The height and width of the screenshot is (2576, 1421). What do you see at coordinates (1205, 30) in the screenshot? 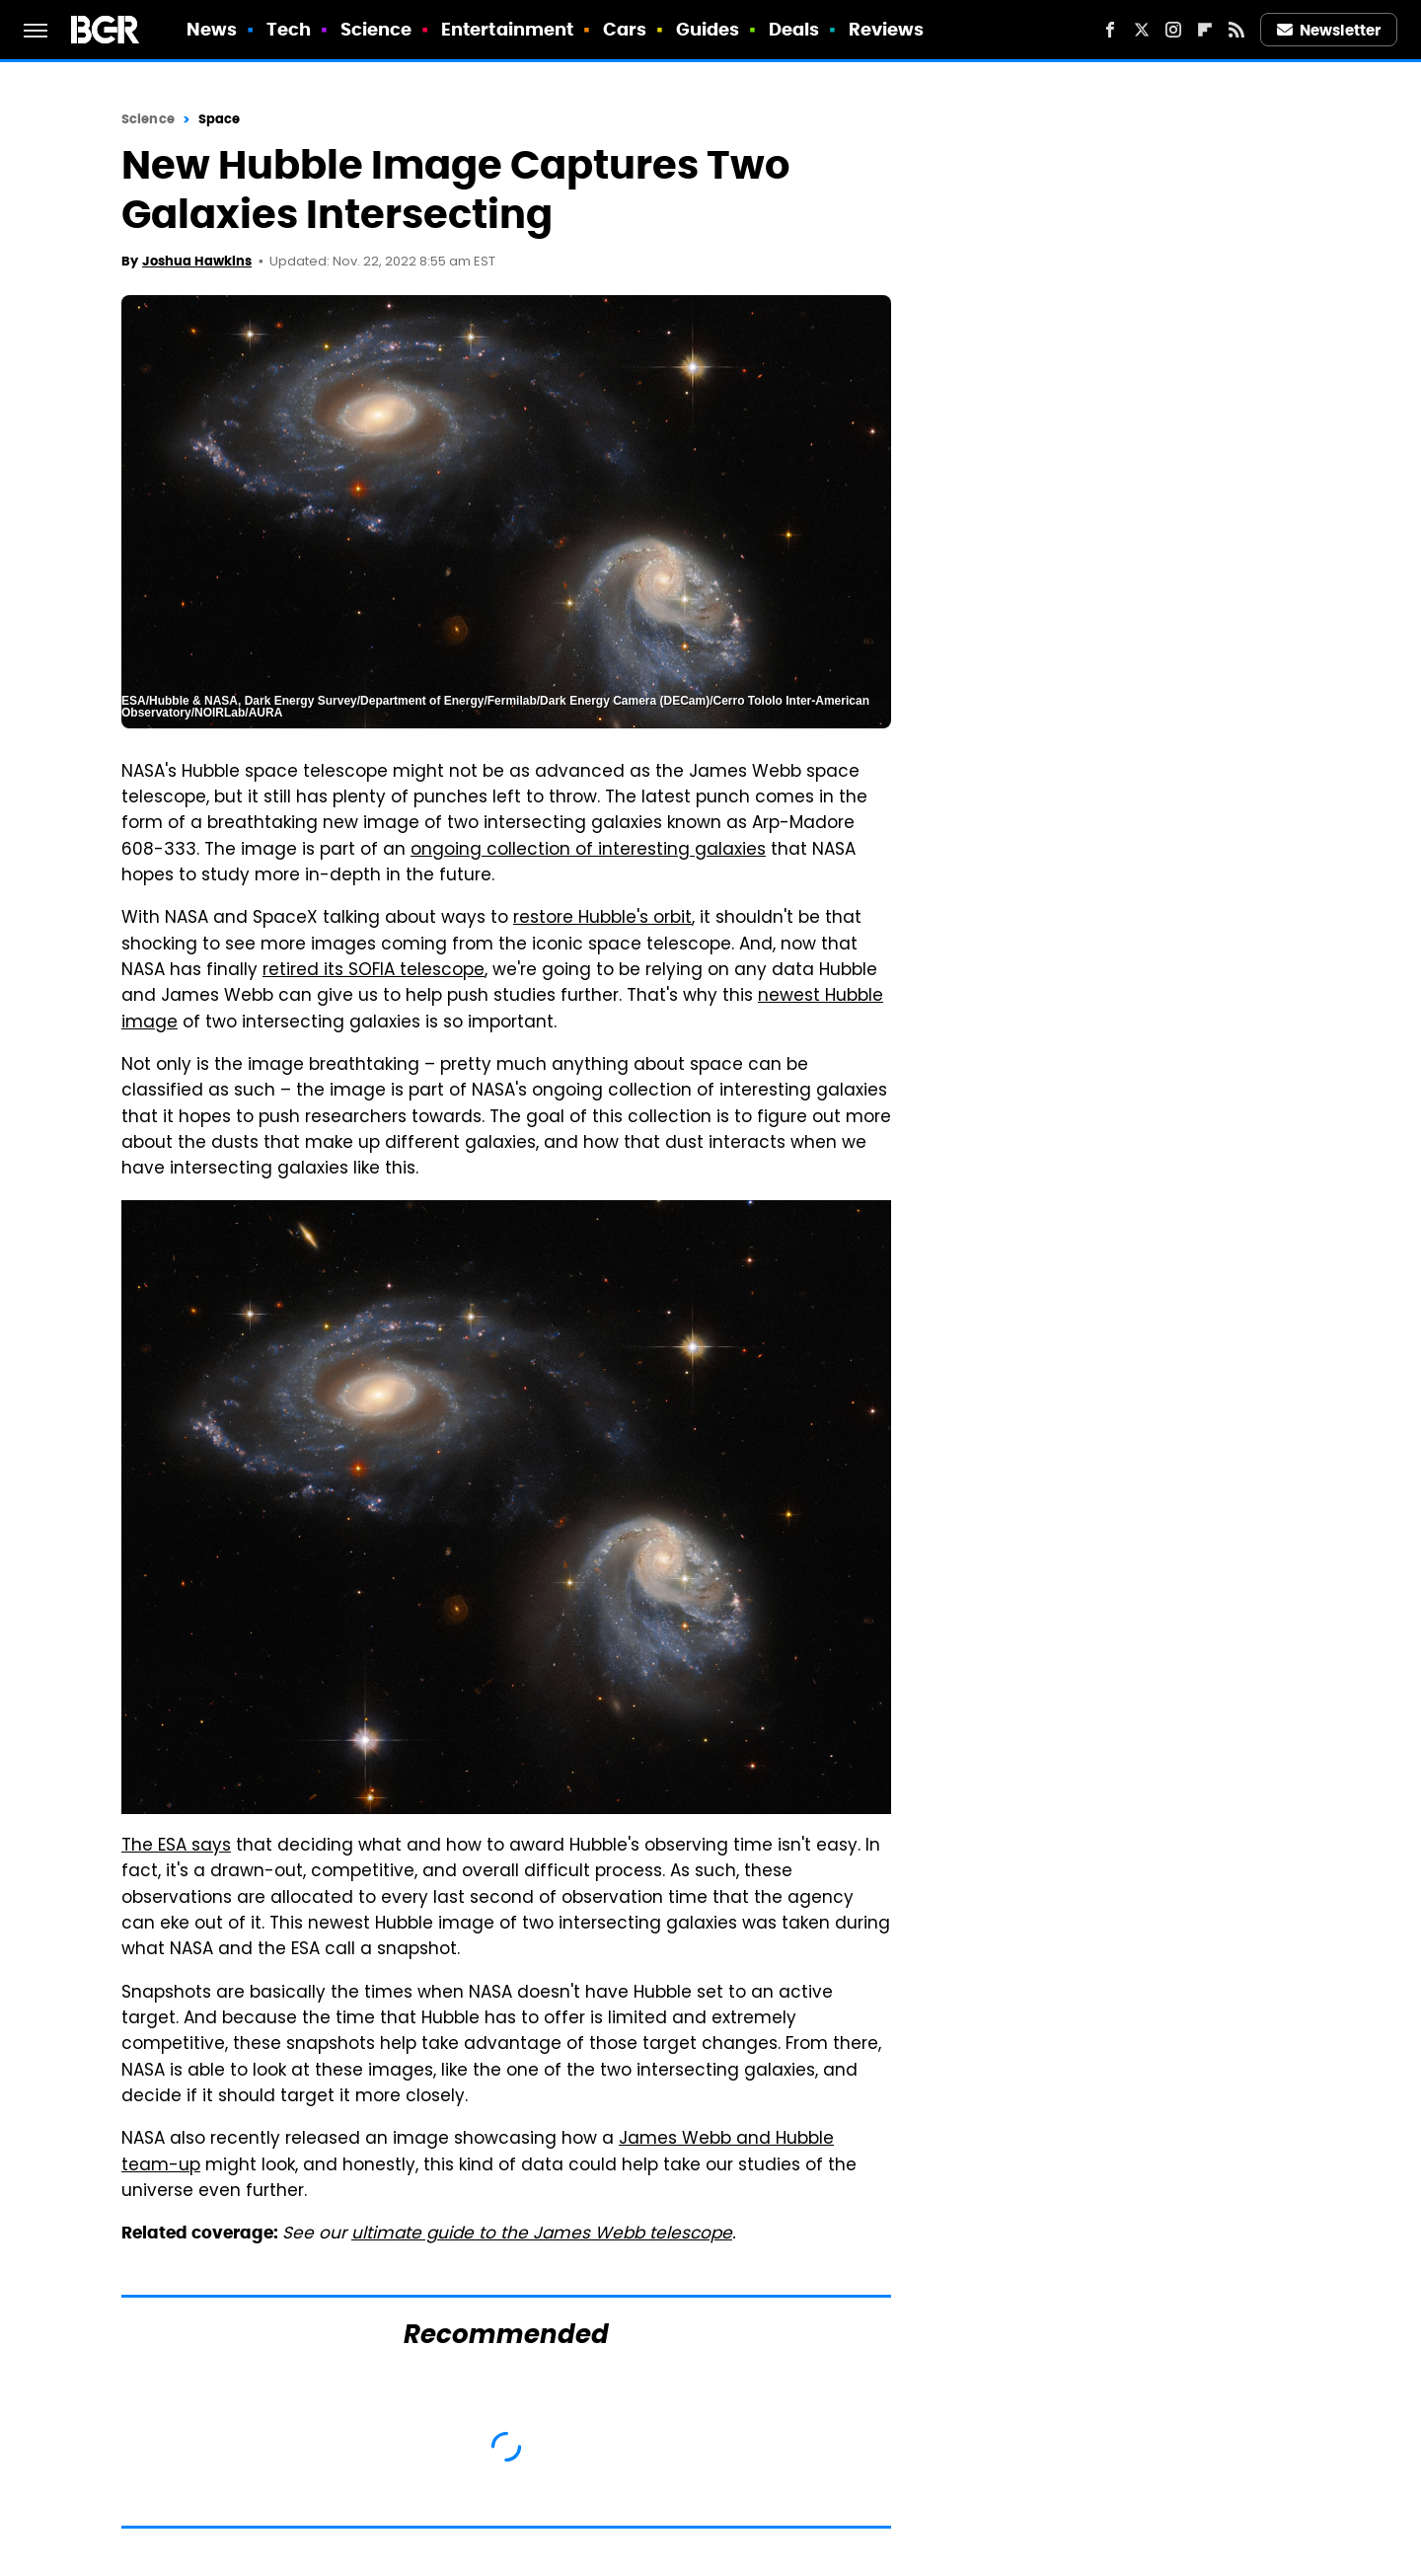
I see `[Flipboard]` at bounding box center [1205, 30].